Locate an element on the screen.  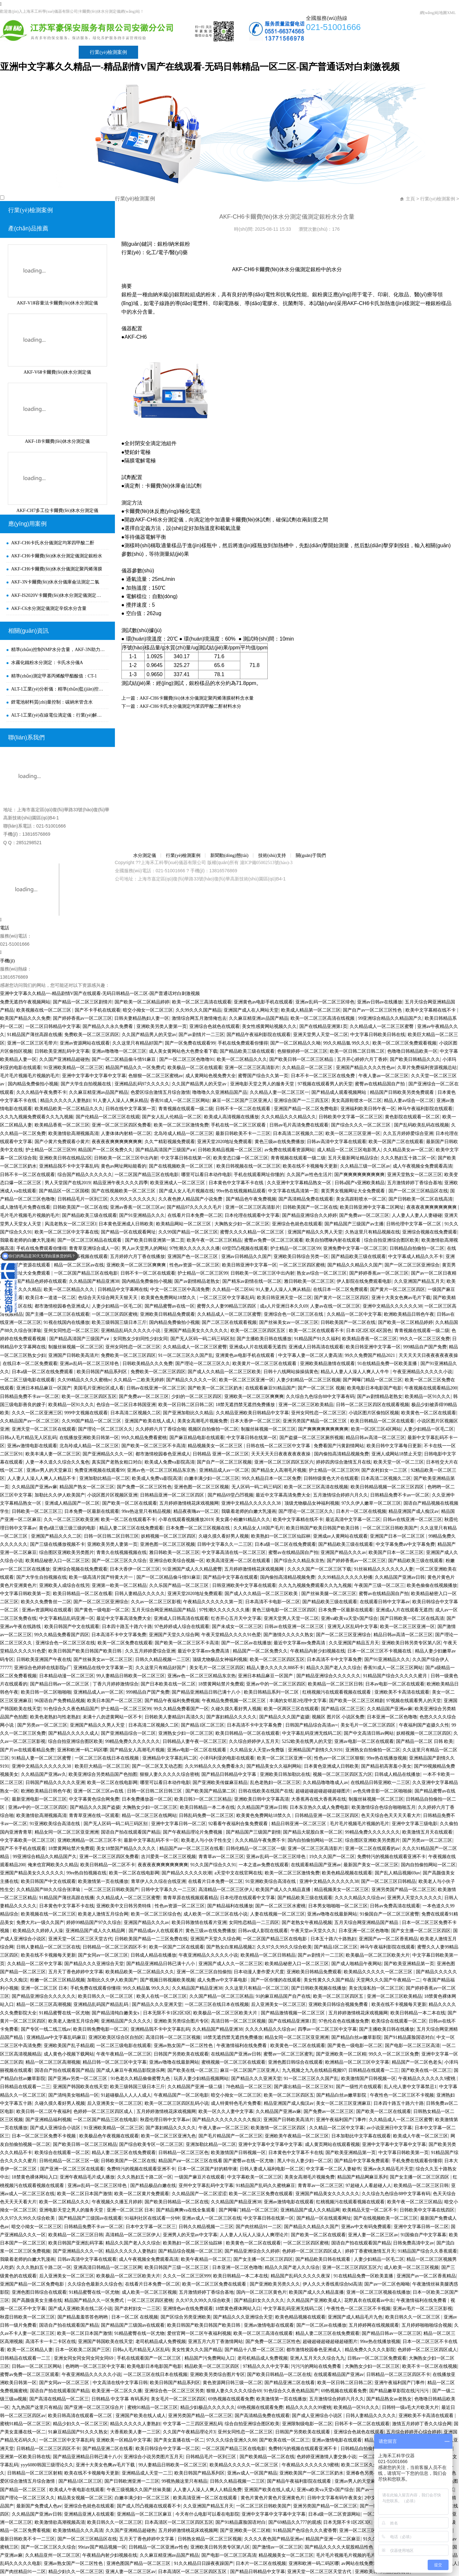
99久久免费国产精品2021 is located at coordinates (370, 1355).